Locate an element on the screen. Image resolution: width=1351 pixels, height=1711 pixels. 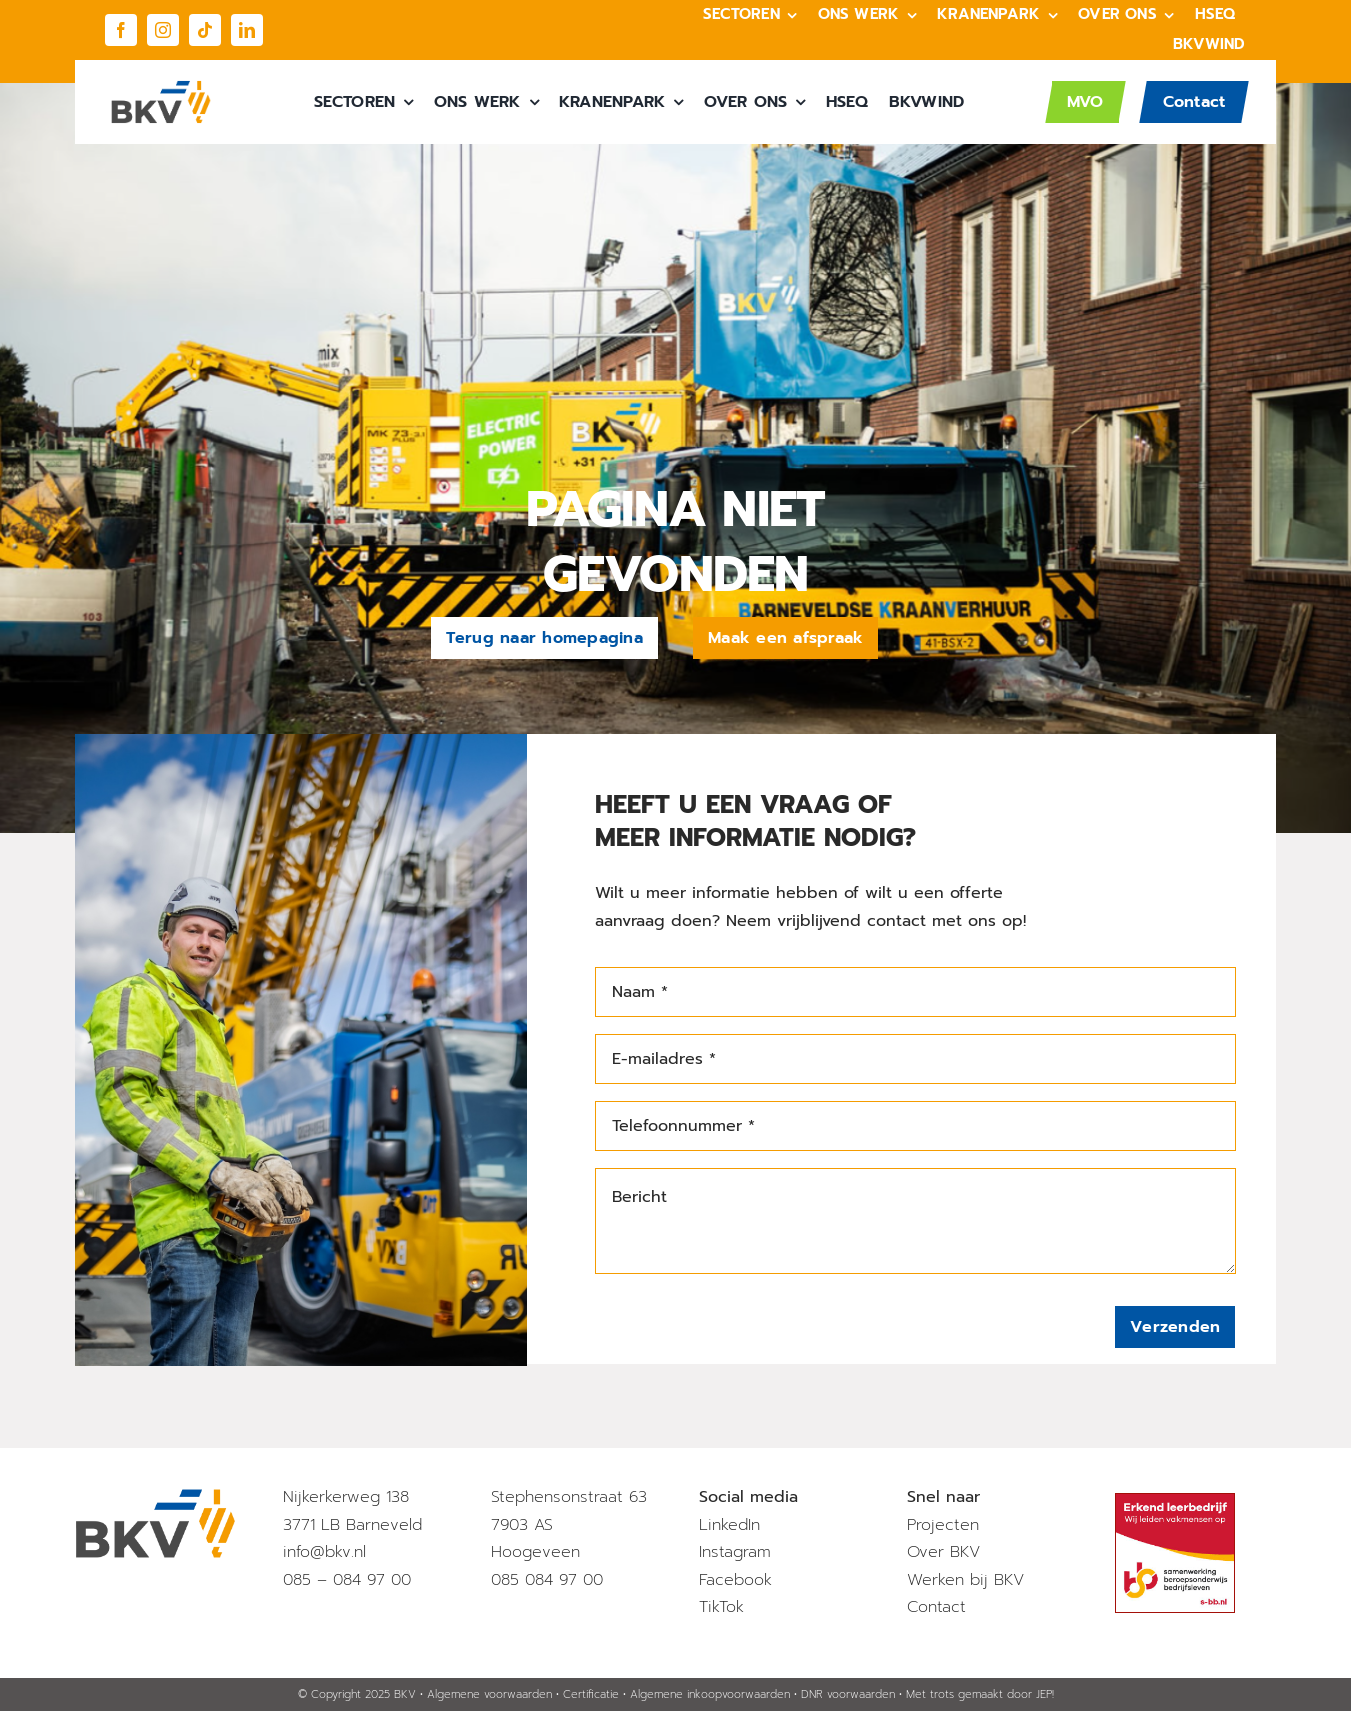
Contact is located at coordinates (936, 1607).